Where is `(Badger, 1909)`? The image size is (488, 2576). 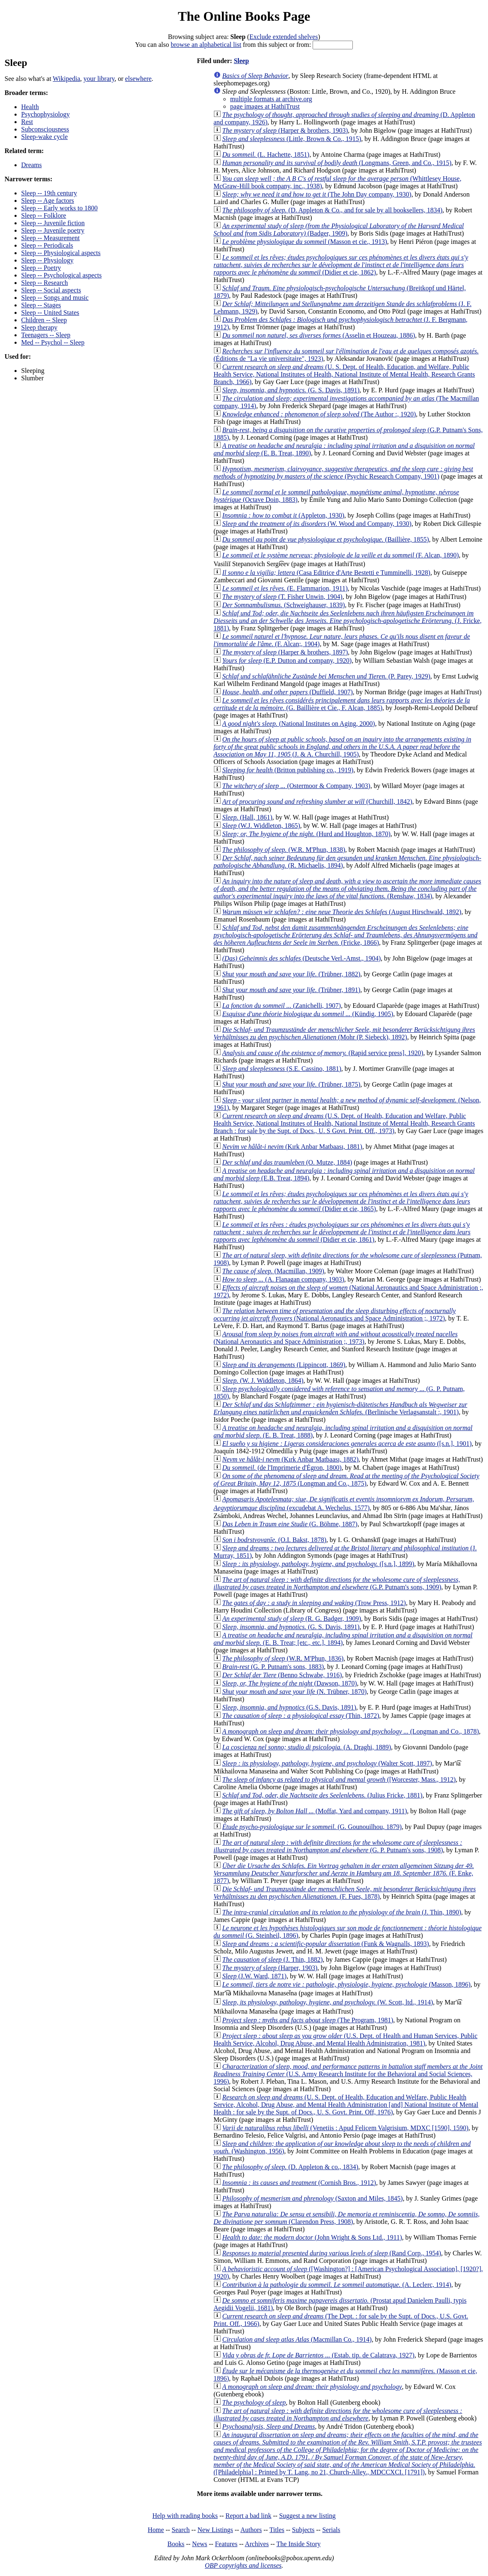 (Badger, 1909) is located at coordinates (339, 229).